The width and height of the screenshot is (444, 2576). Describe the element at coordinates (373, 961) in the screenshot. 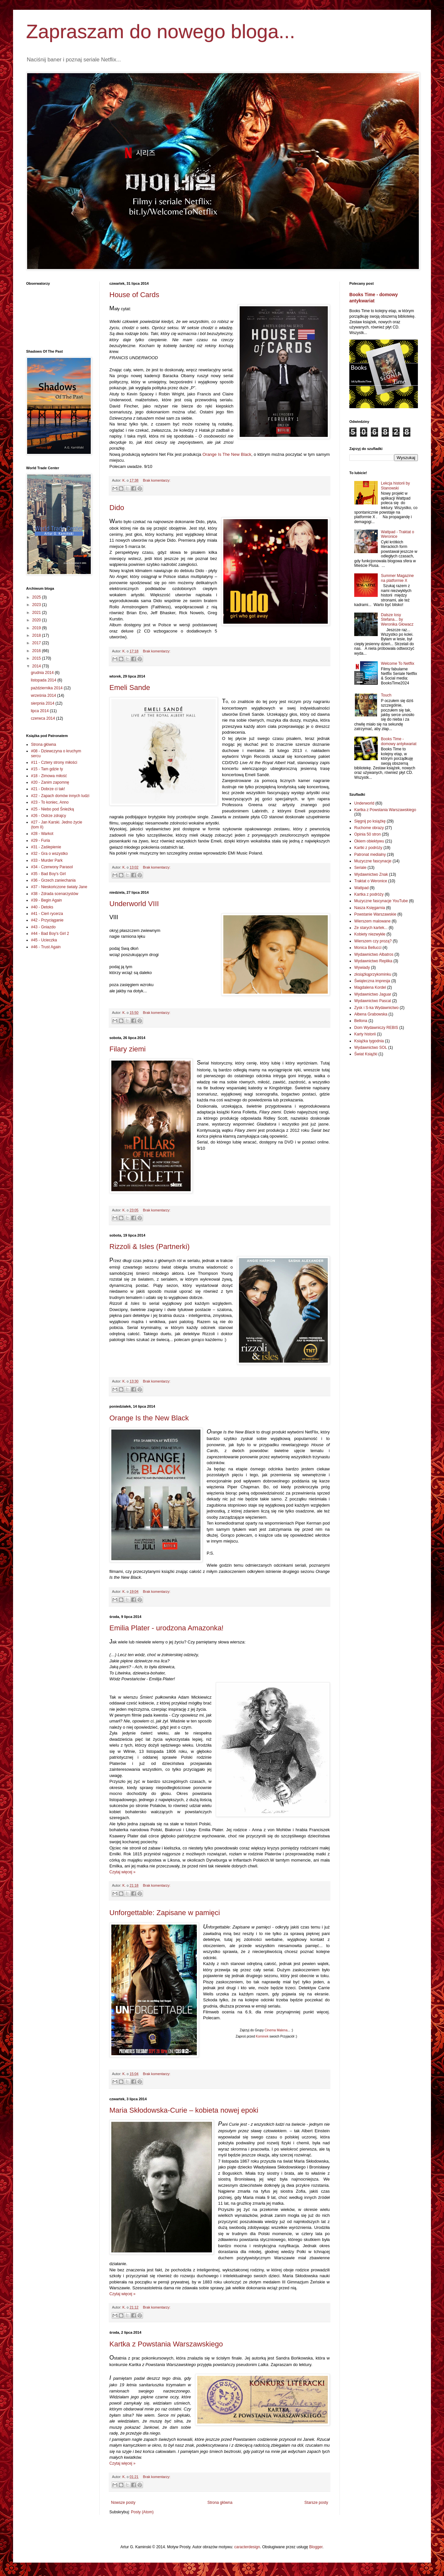

I see `Wydawnictwo Replika` at that location.